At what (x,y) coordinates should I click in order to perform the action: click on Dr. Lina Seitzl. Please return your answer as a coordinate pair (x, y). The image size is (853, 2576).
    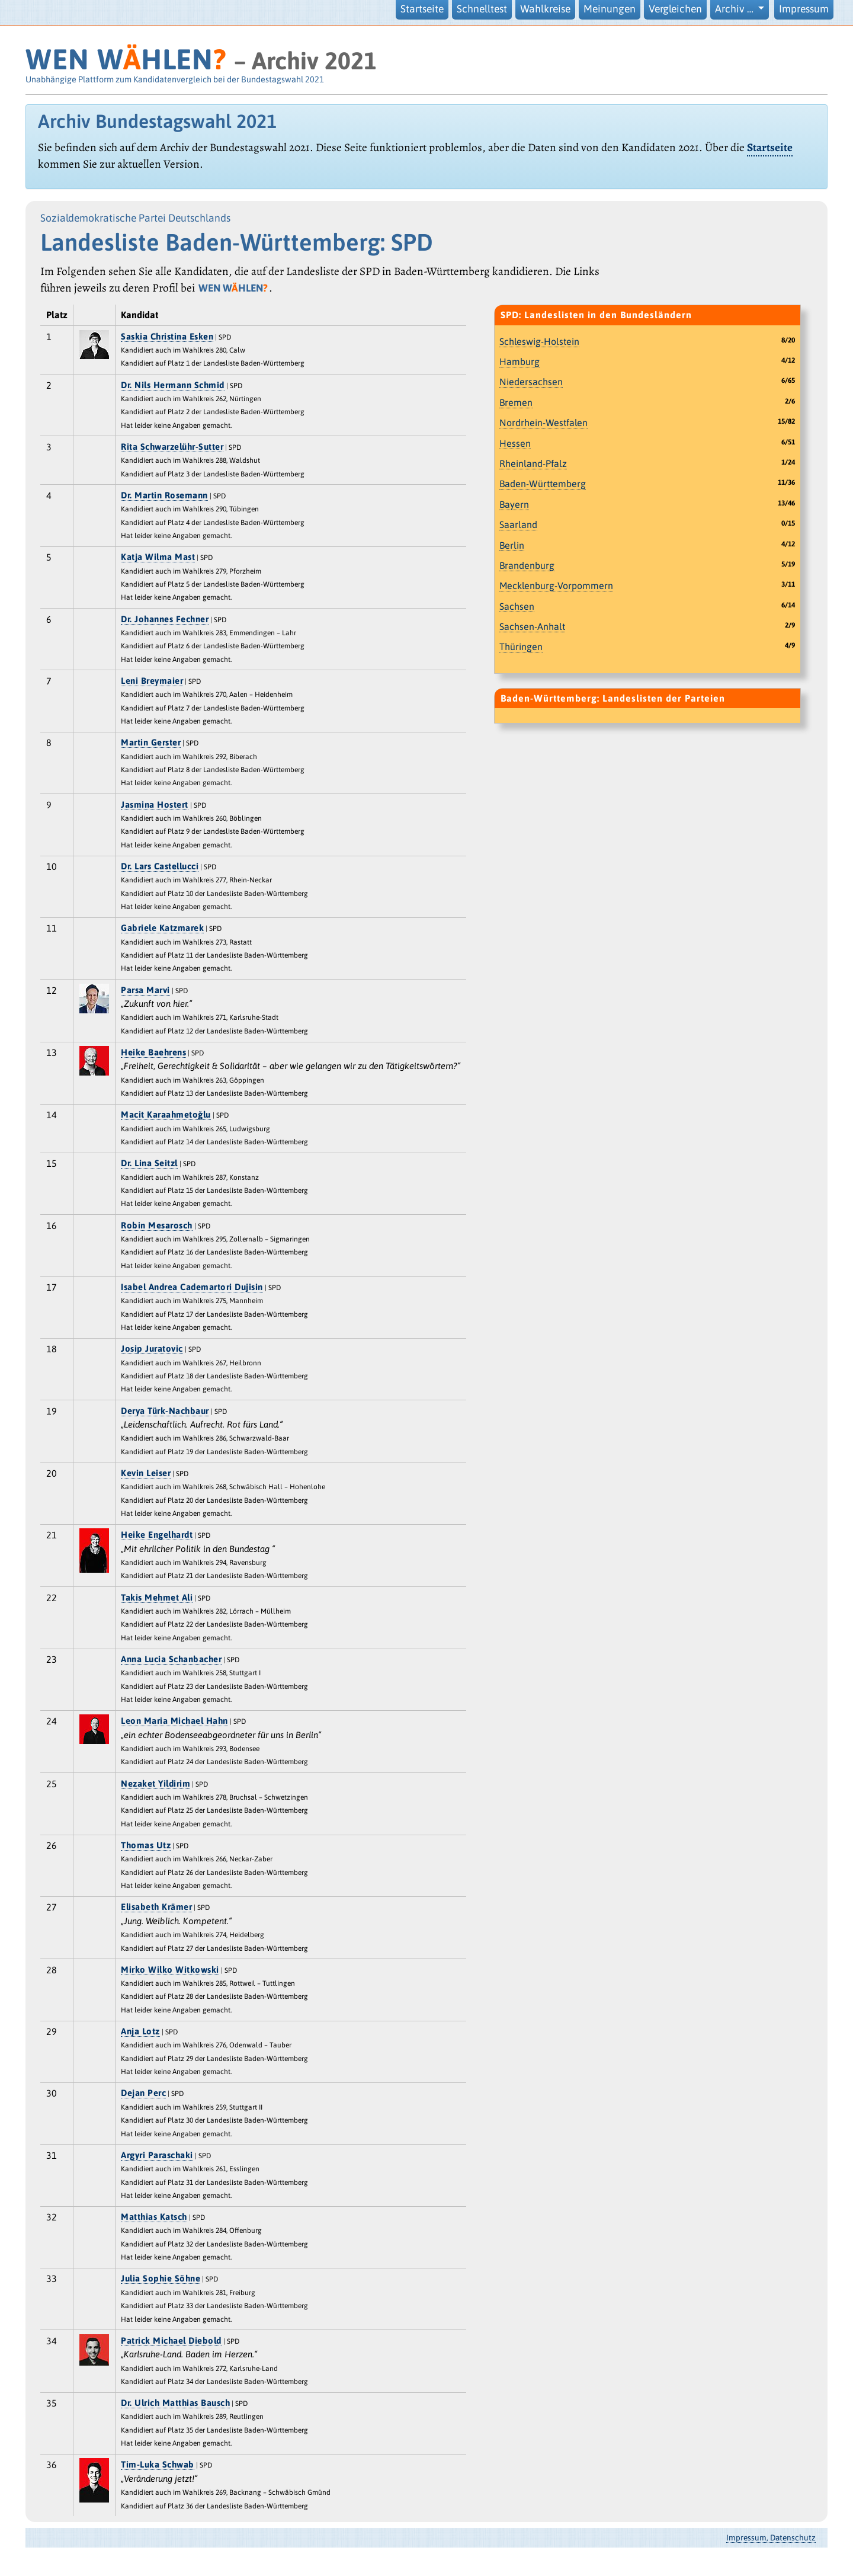
    Looking at the image, I should click on (149, 1163).